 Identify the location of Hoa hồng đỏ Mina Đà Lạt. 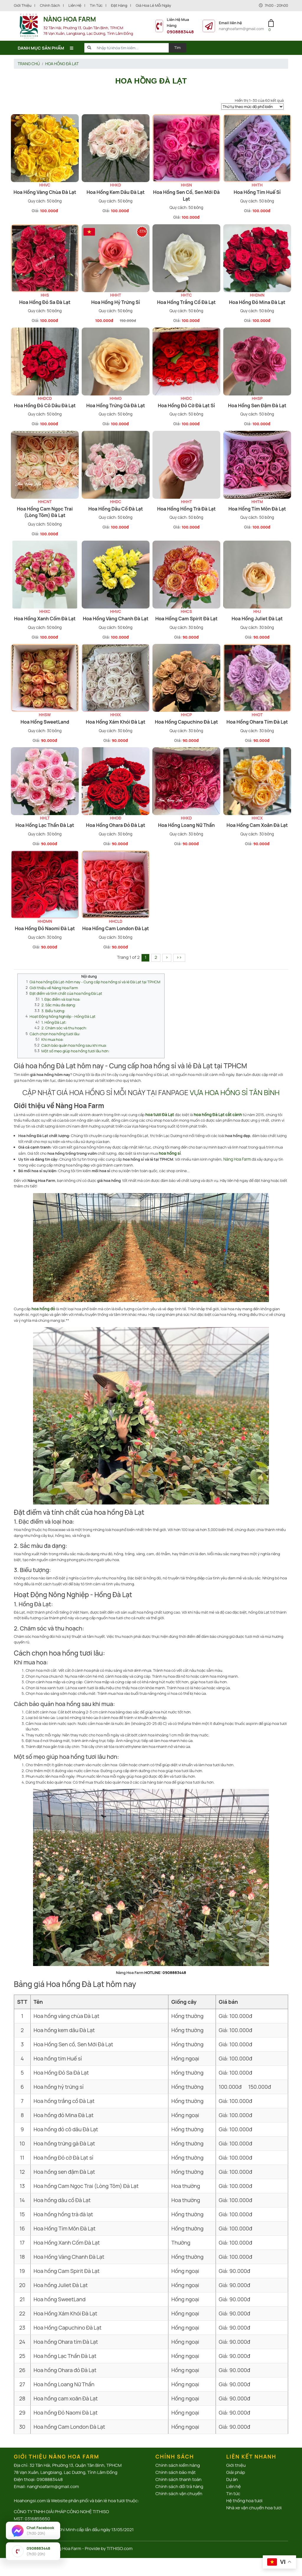
(257, 301).